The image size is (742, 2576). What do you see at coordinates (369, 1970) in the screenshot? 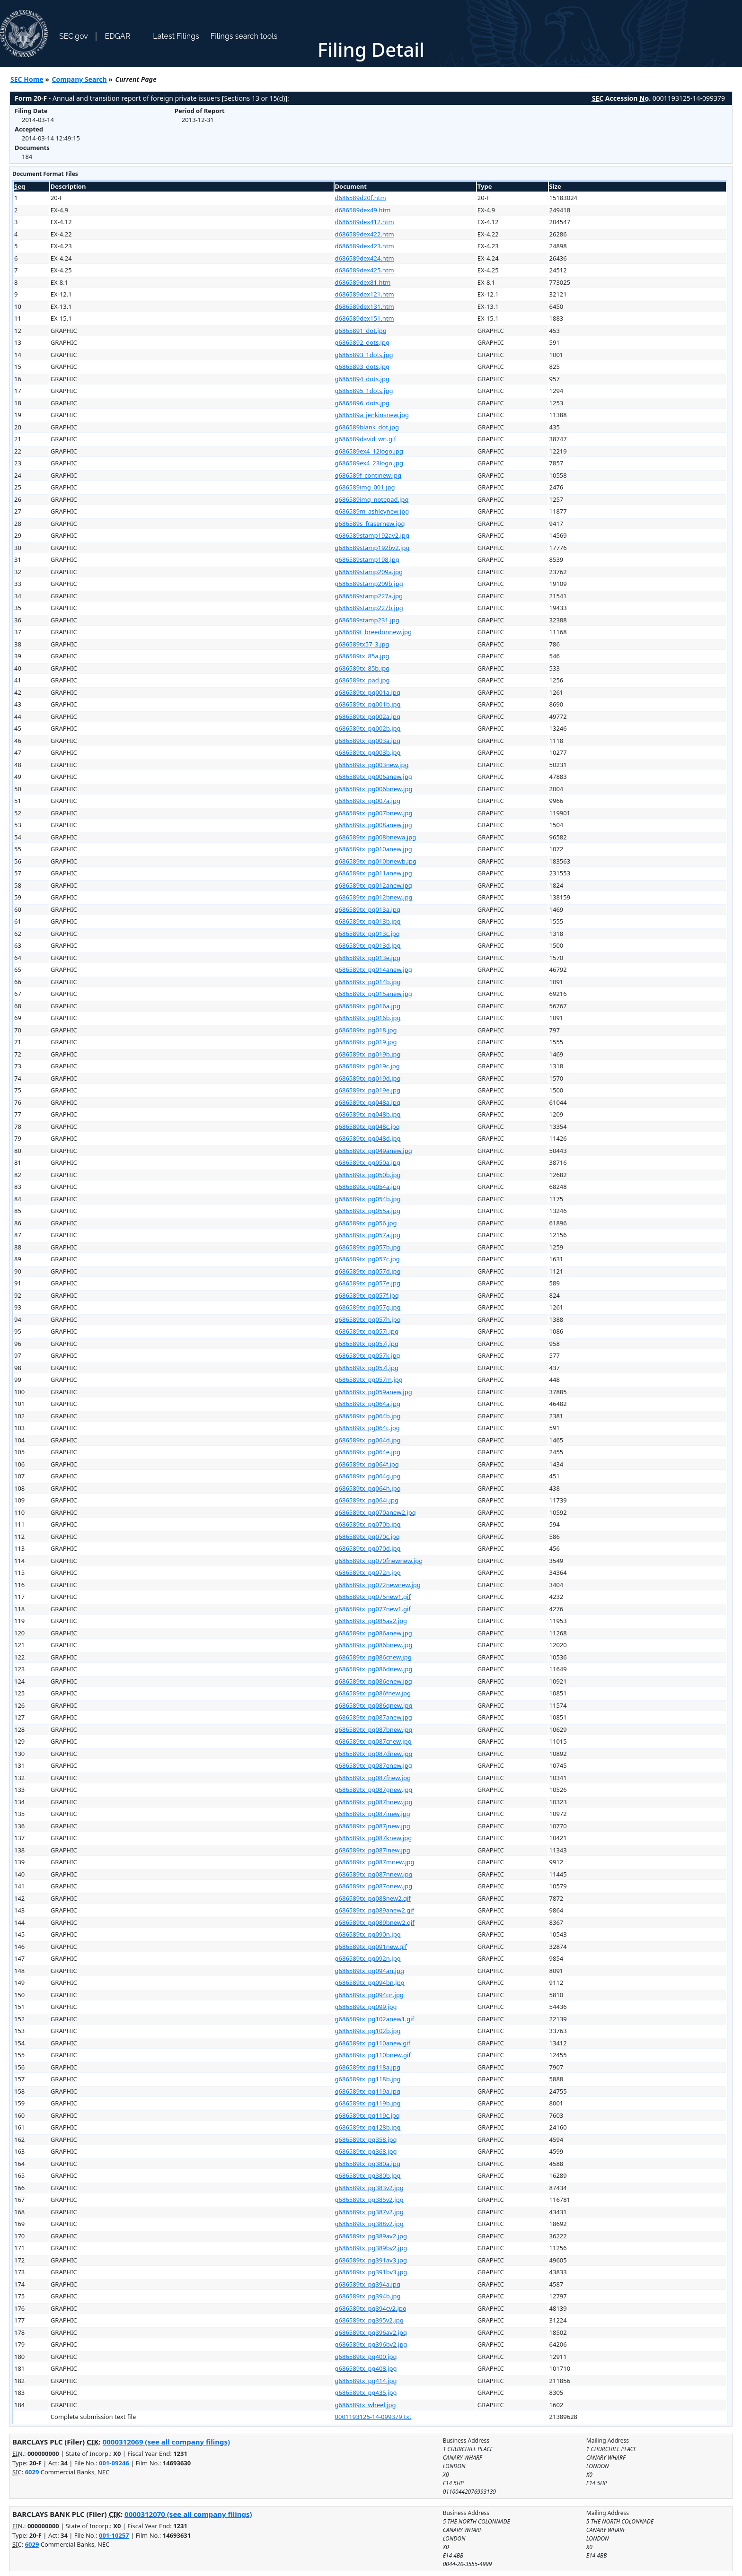
I see `g686589tx_pg094an.jpg` at bounding box center [369, 1970].